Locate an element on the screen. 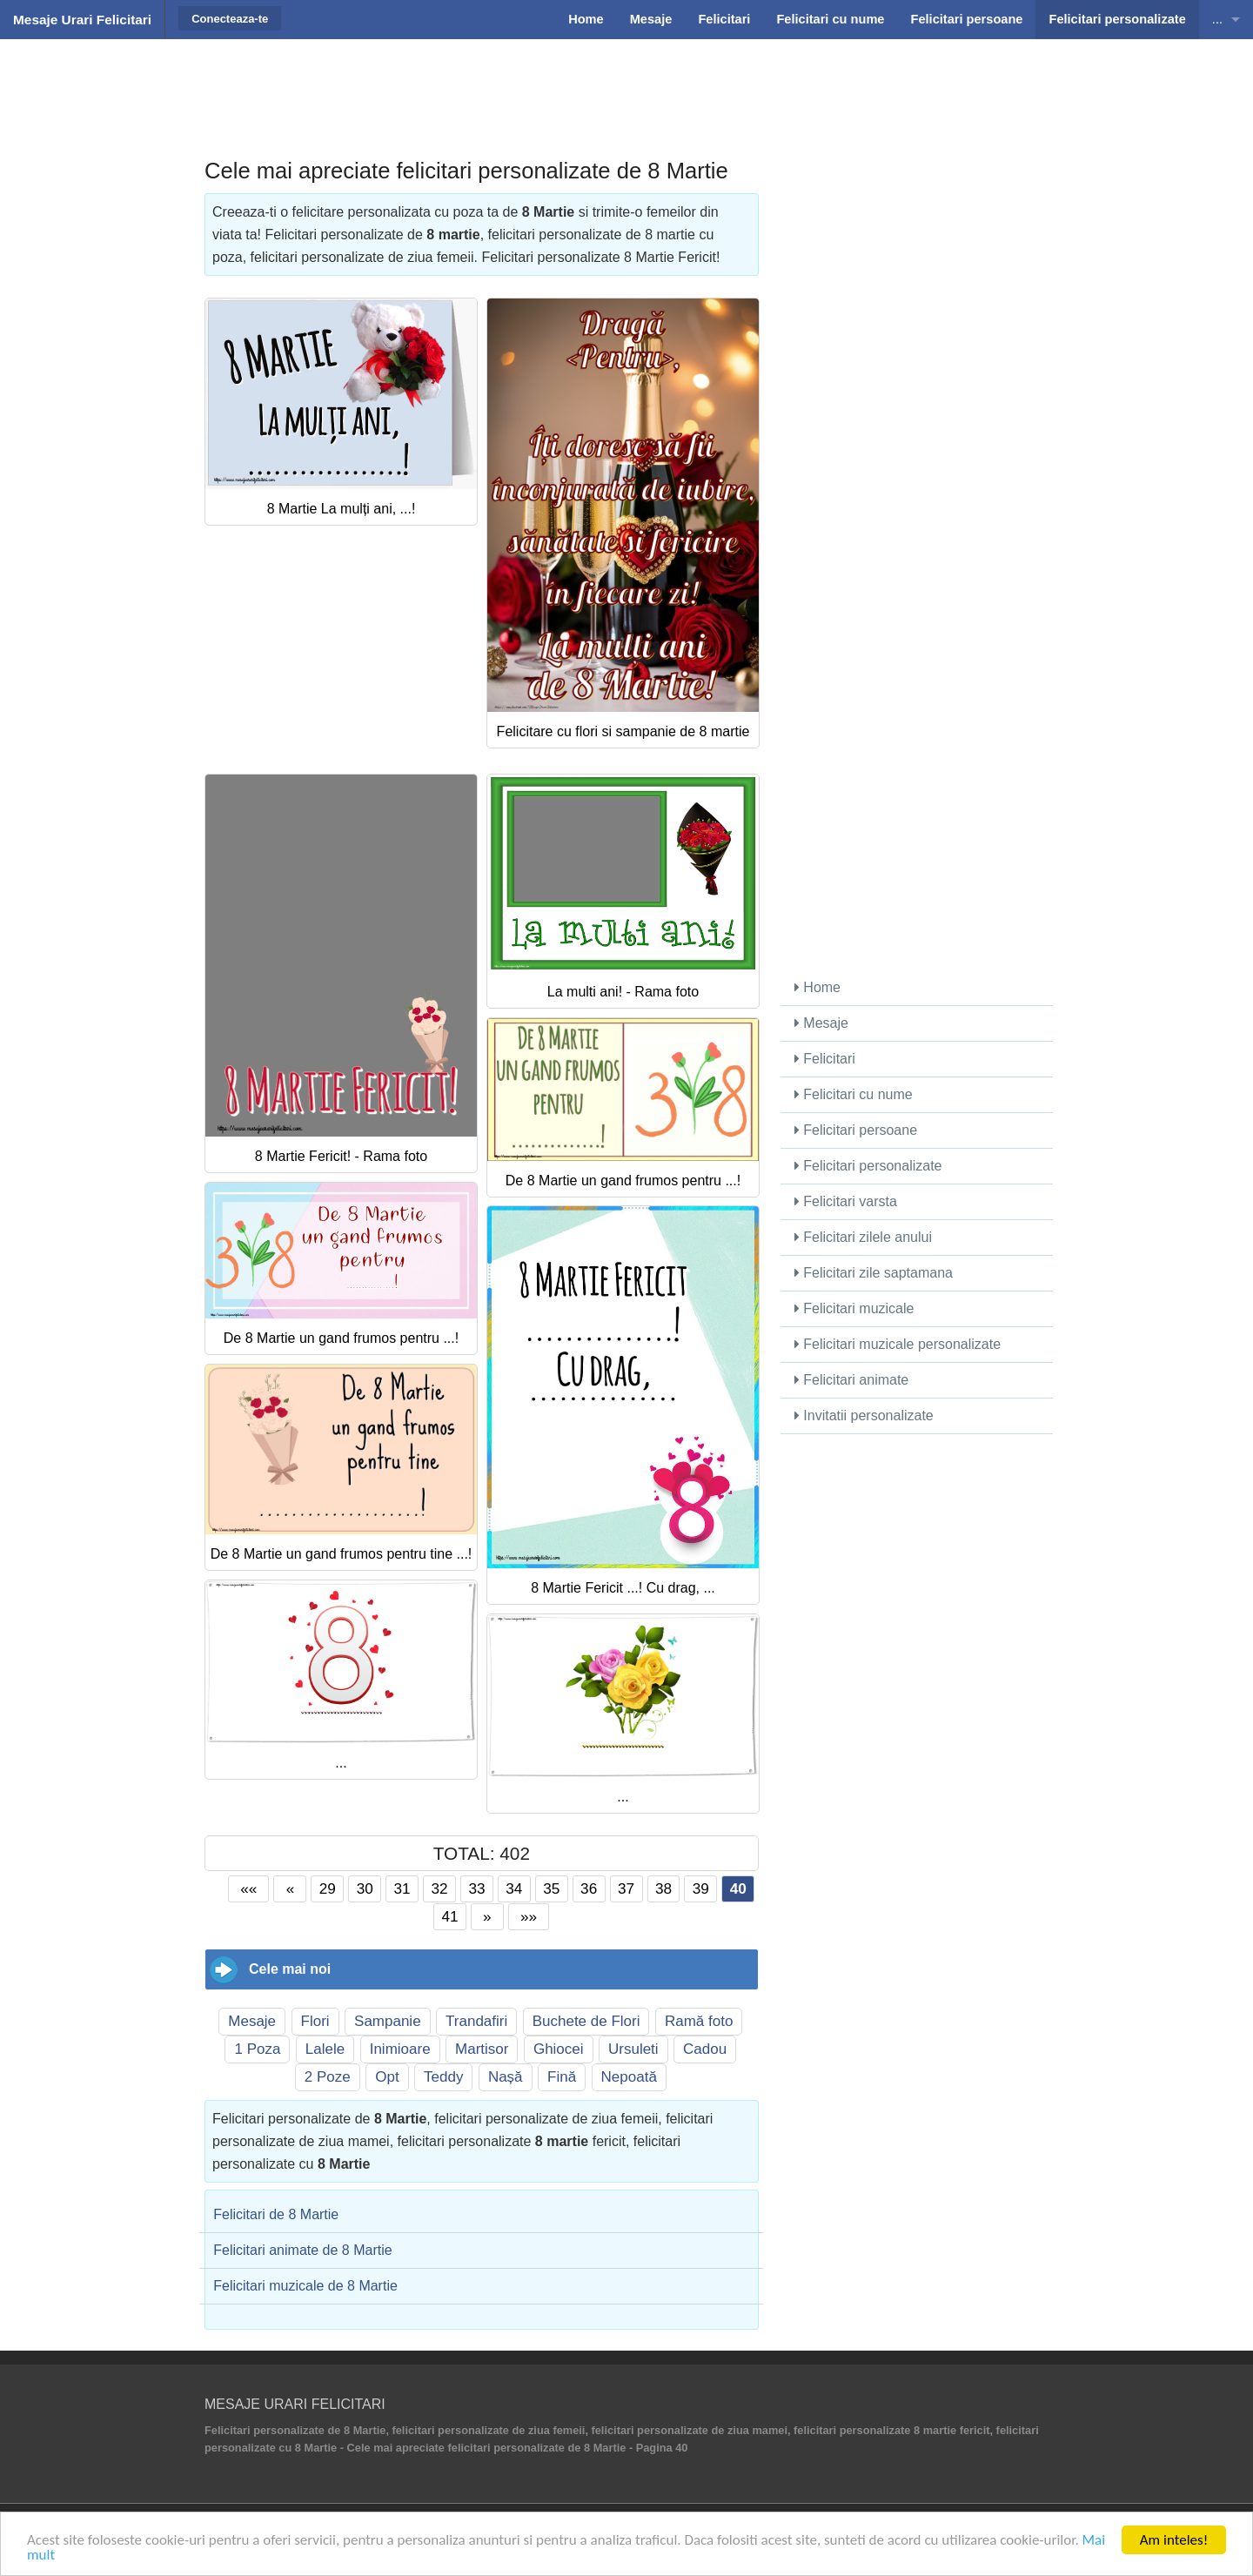 The width and height of the screenshot is (1253, 2576). 40 is located at coordinates (738, 1888).